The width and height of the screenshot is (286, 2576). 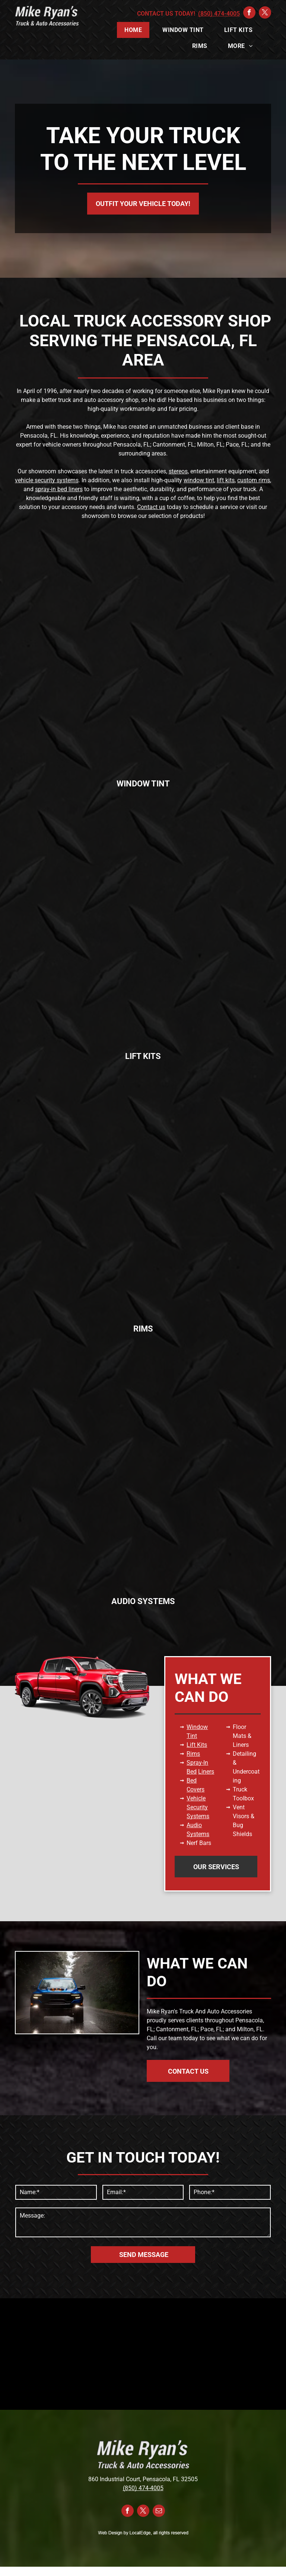 What do you see at coordinates (198, 1816) in the screenshot?
I see `Systems` at bounding box center [198, 1816].